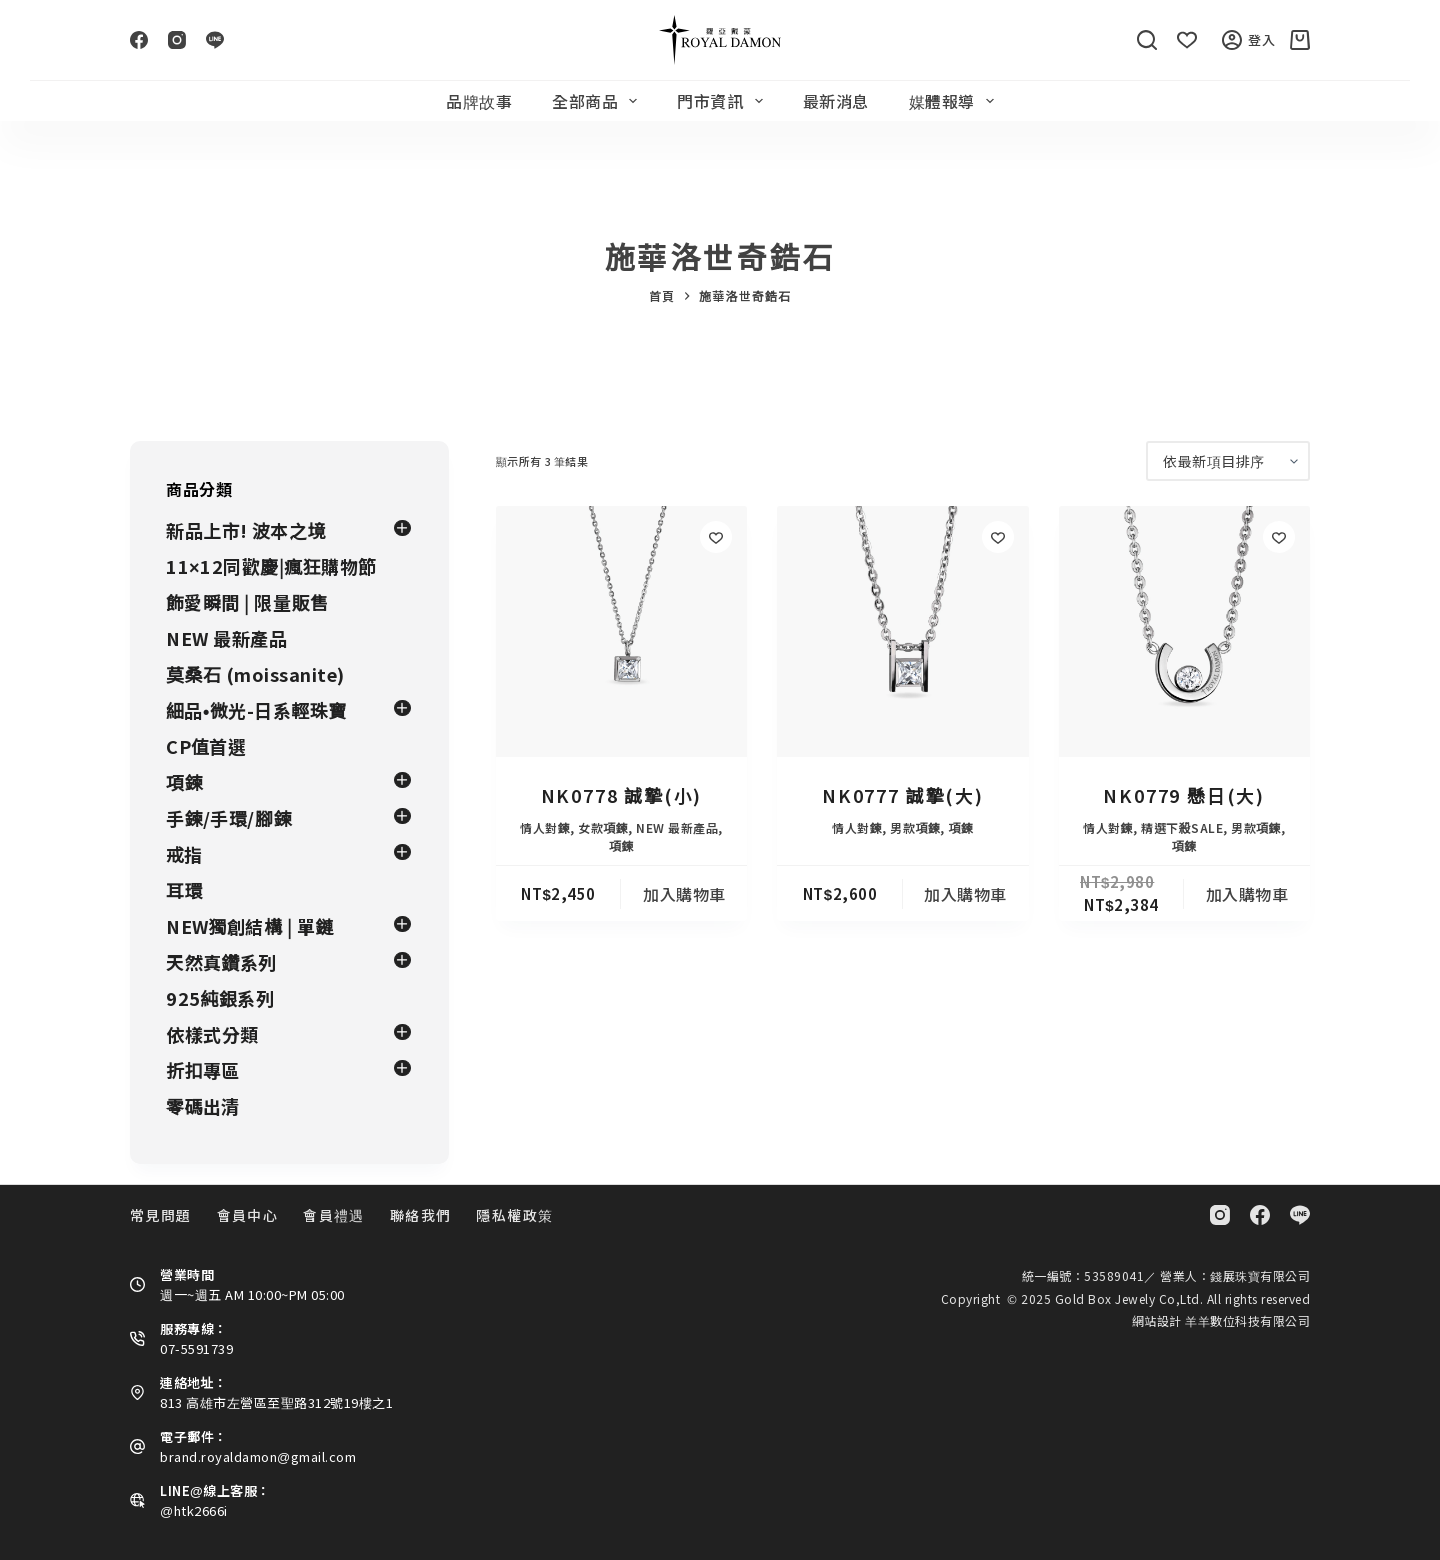  I want to click on 男款項鍊, so click(915, 827).